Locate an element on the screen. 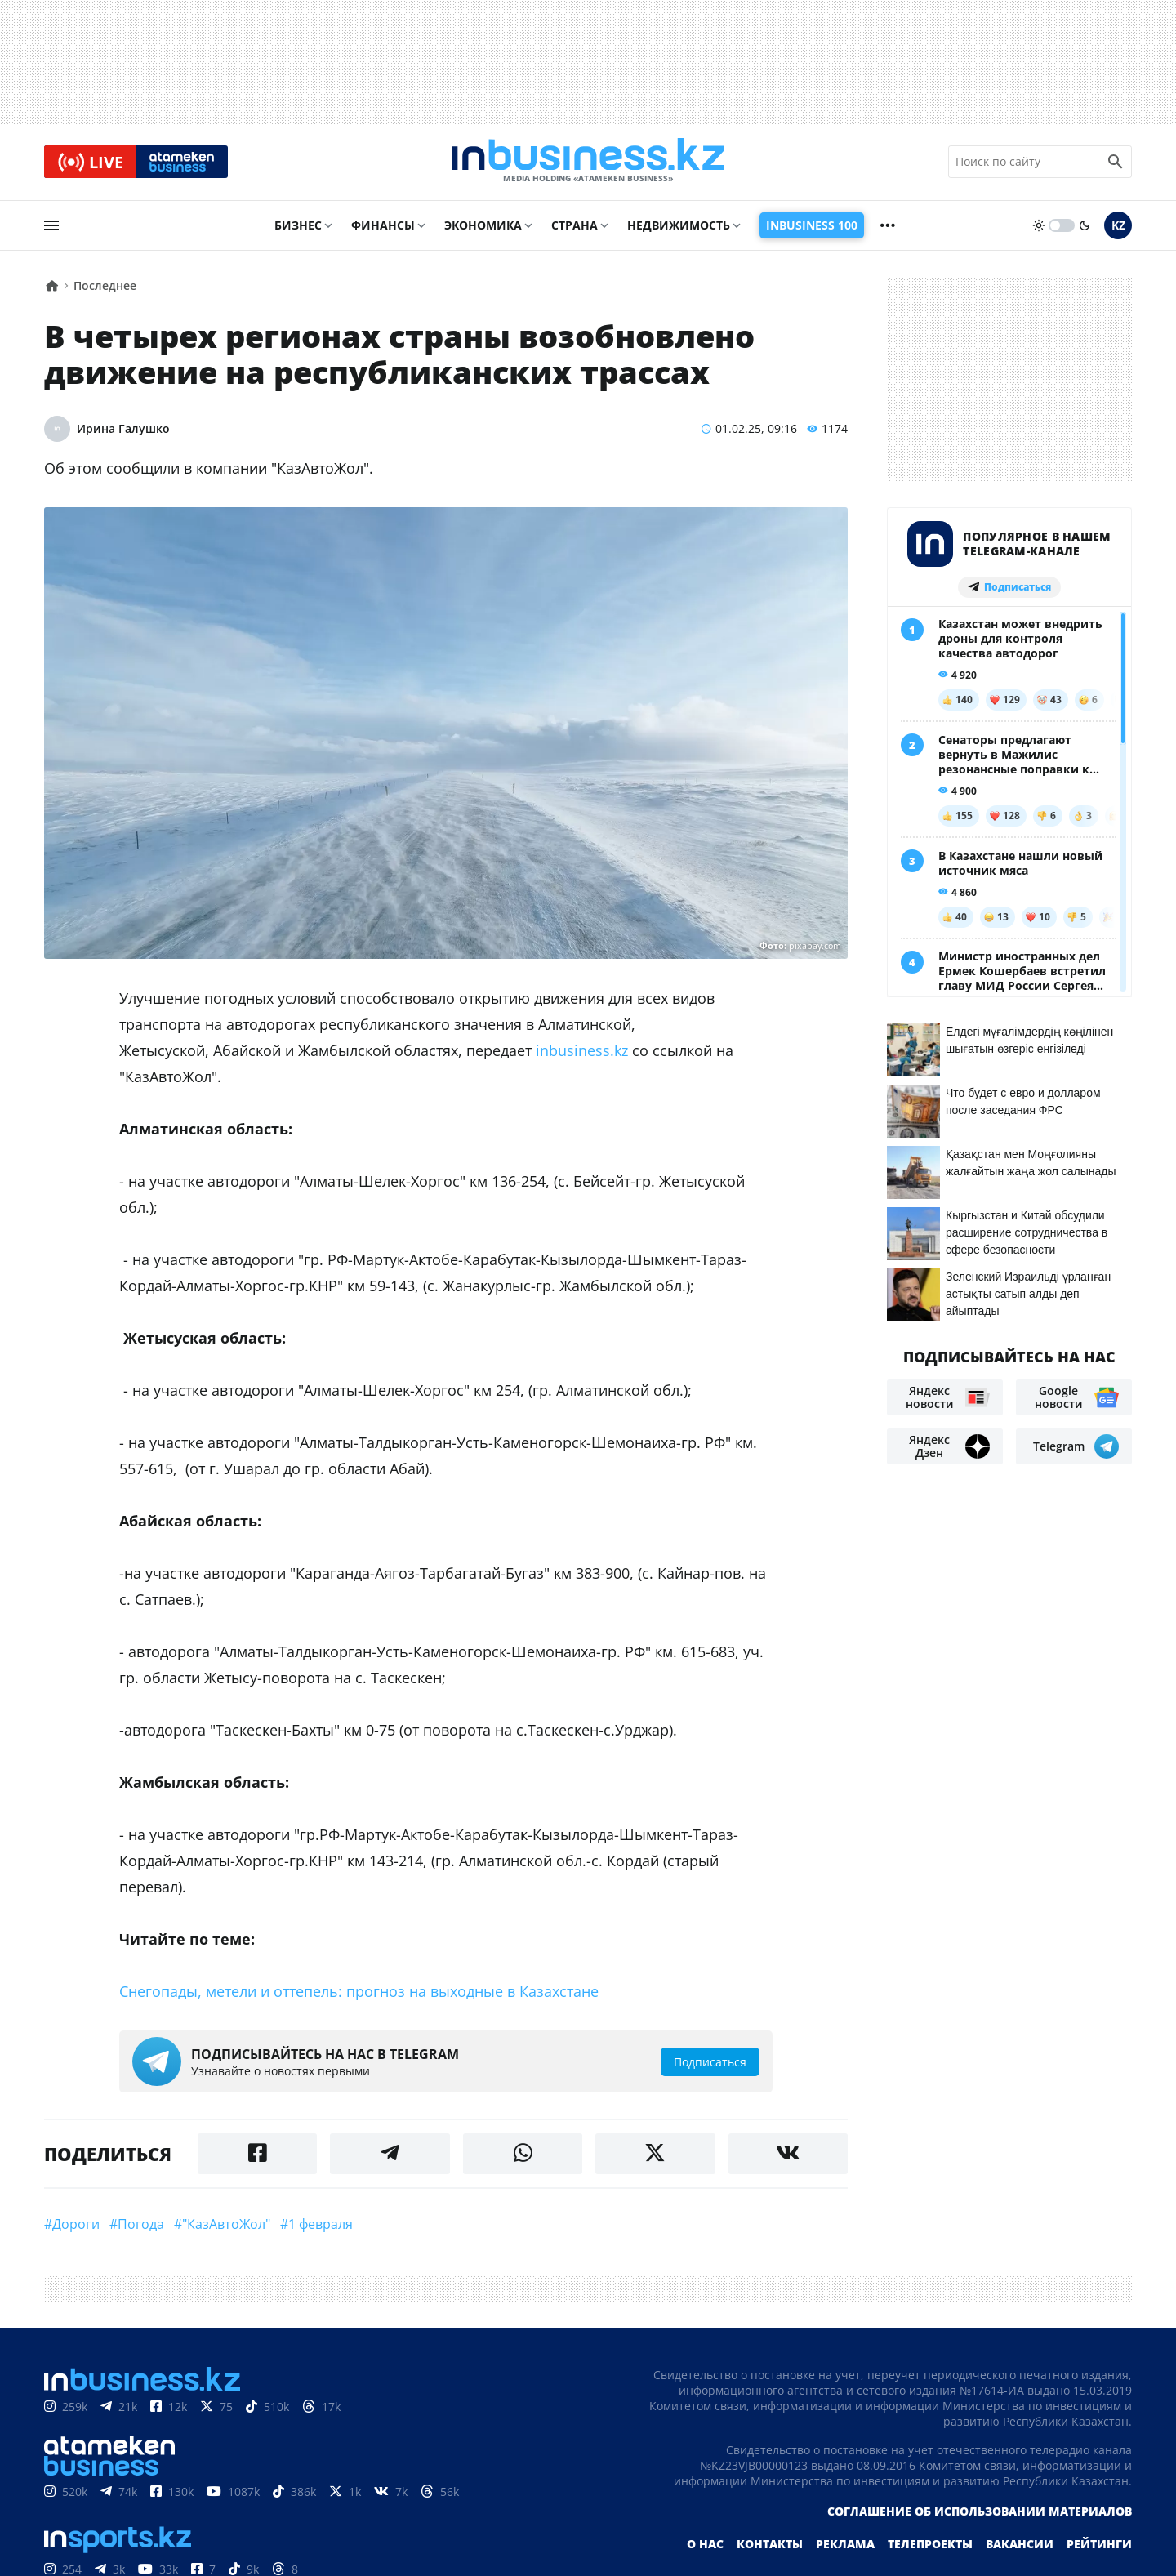 The height and width of the screenshot is (2576, 1176). Реклама is located at coordinates (845, 2545).